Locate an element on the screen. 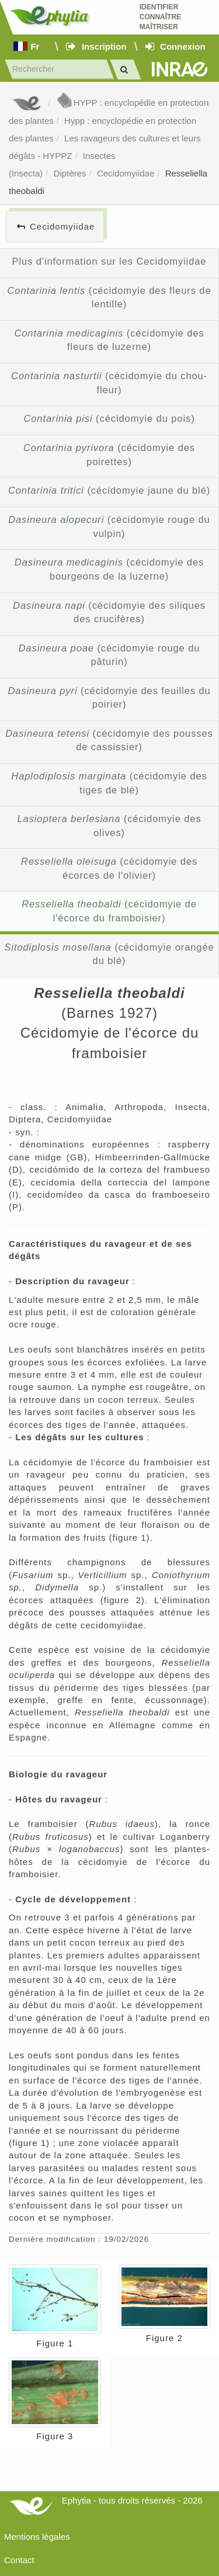 Image resolution: width=219 pixels, height=2576 pixels. Cecidomyiidae is located at coordinates (125, 173).